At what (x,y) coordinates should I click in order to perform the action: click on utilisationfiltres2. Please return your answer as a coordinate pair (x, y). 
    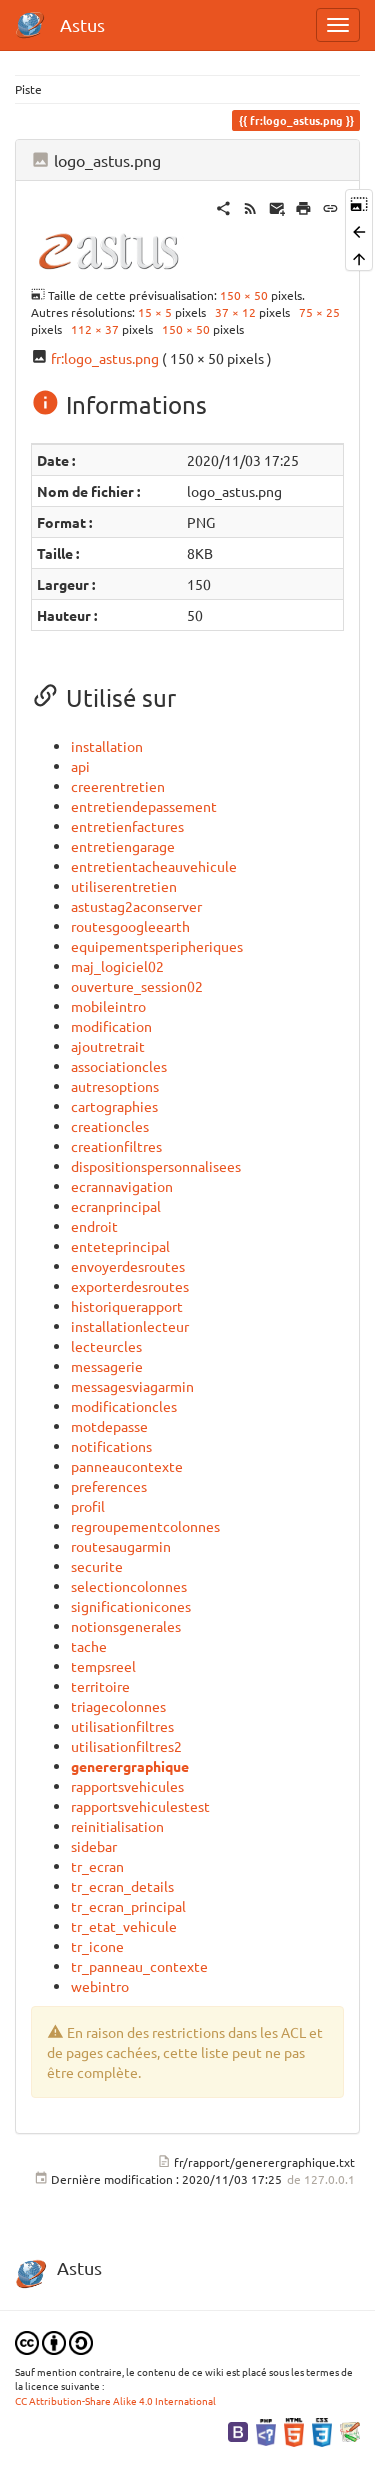
    Looking at the image, I should click on (126, 1746).